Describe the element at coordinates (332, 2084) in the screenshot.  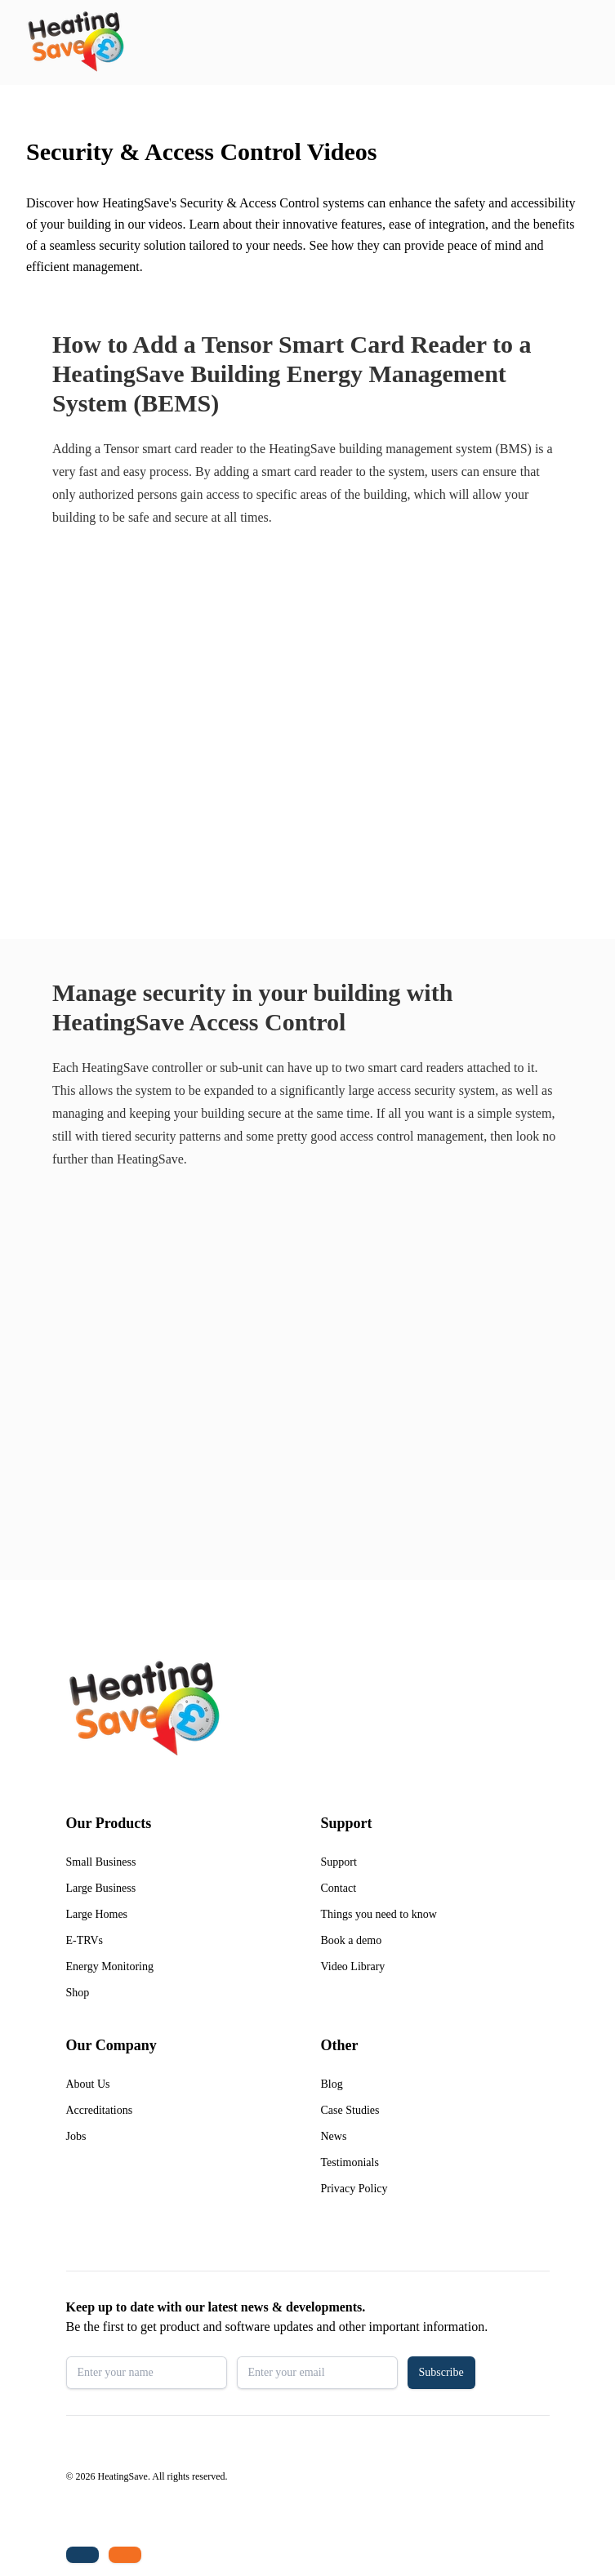
I see `Blog` at that location.